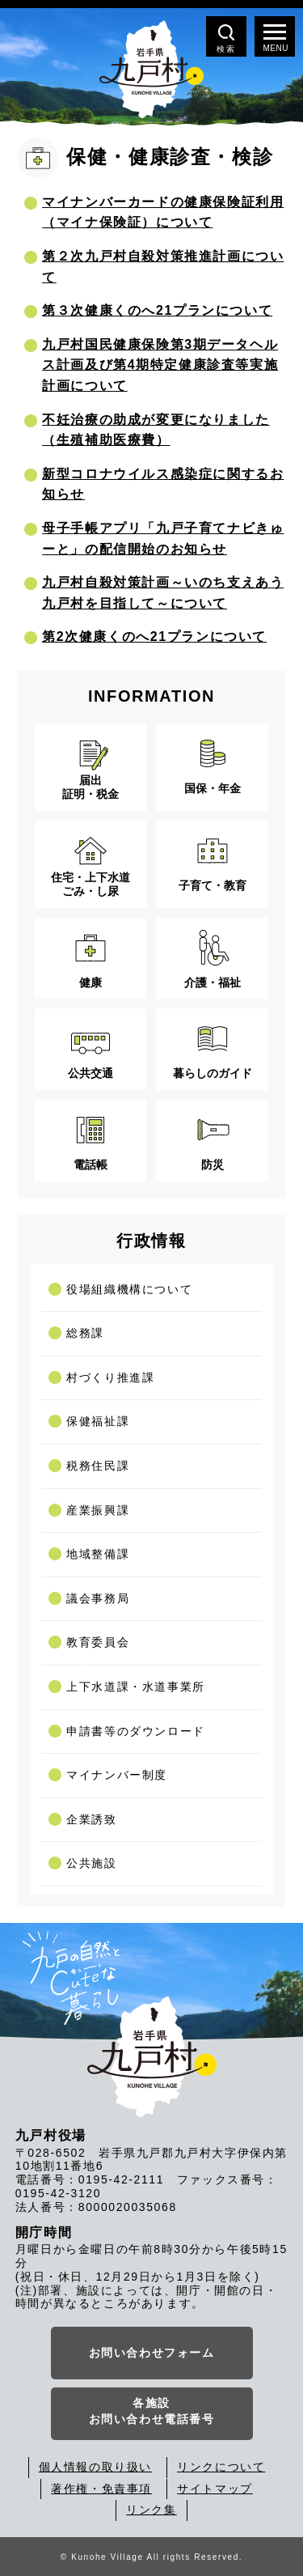  Describe the element at coordinates (101, 2488) in the screenshot. I see `著作権・免責事項` at that location.